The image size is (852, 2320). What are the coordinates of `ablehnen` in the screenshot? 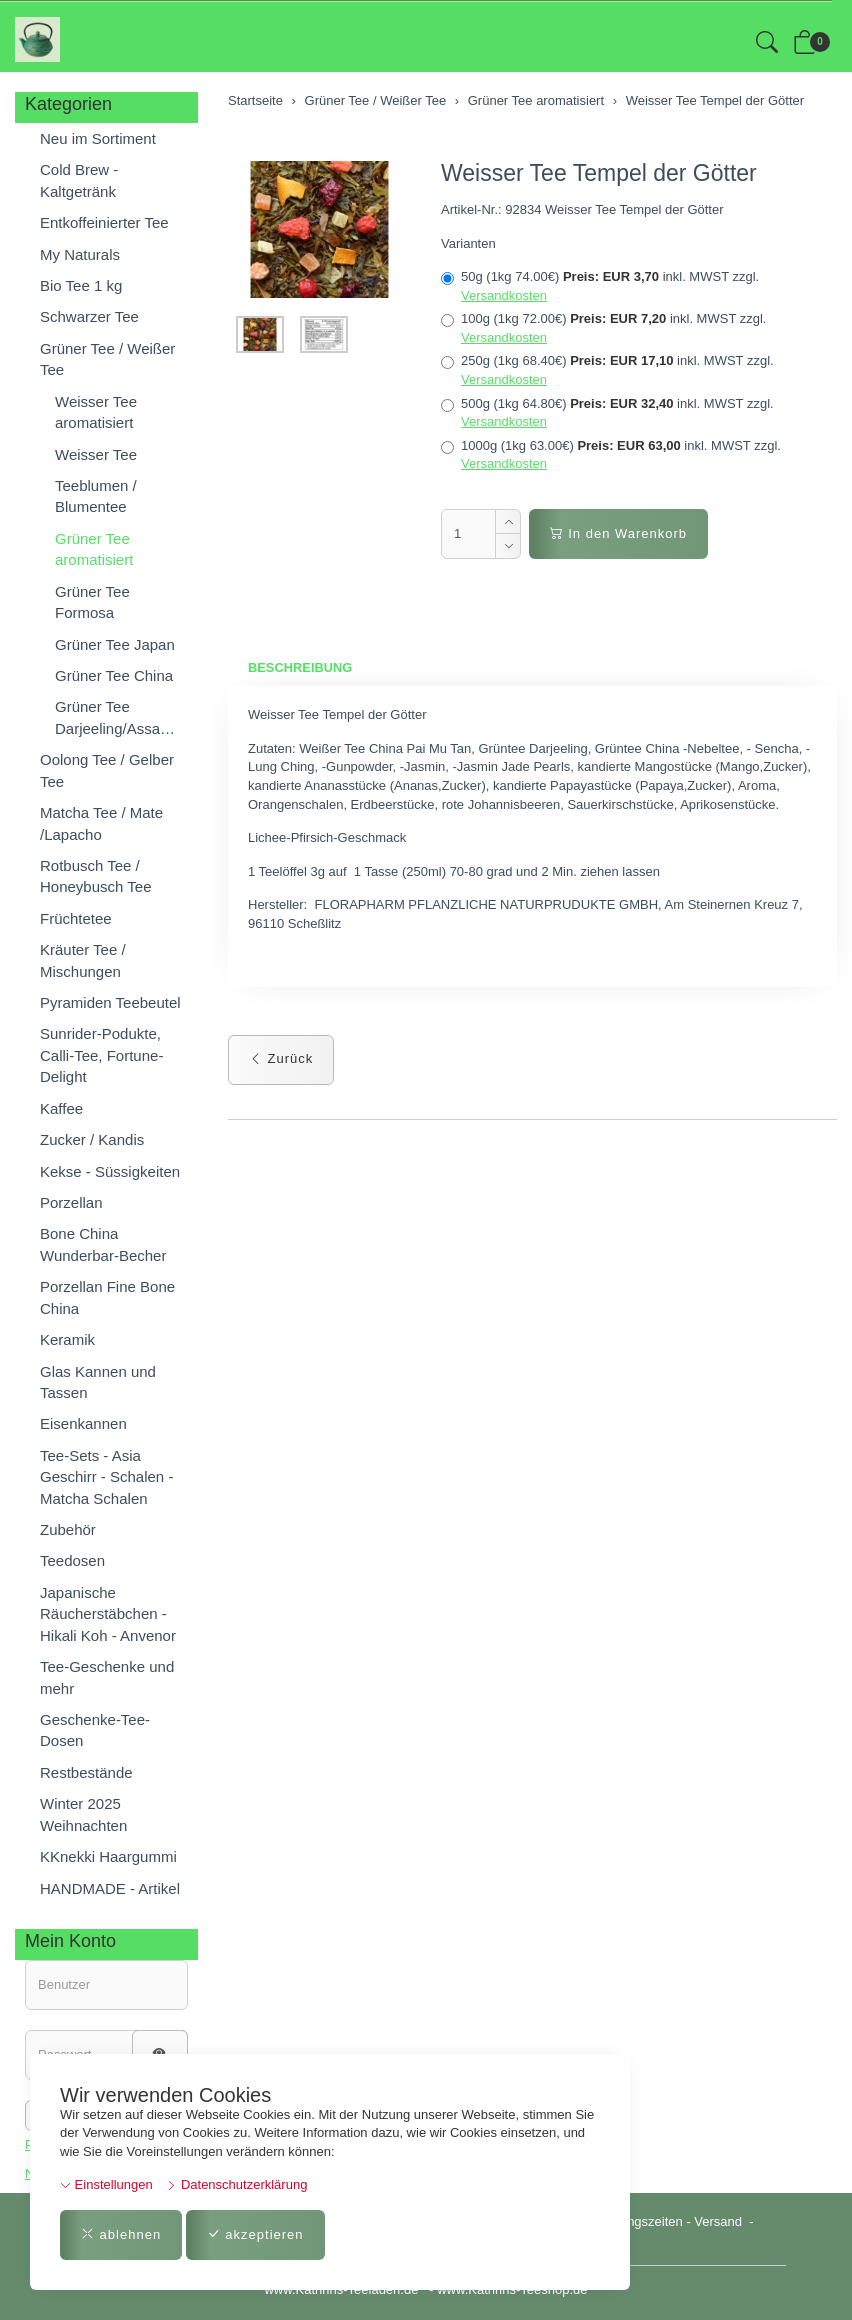 It's located at (121, 2234).